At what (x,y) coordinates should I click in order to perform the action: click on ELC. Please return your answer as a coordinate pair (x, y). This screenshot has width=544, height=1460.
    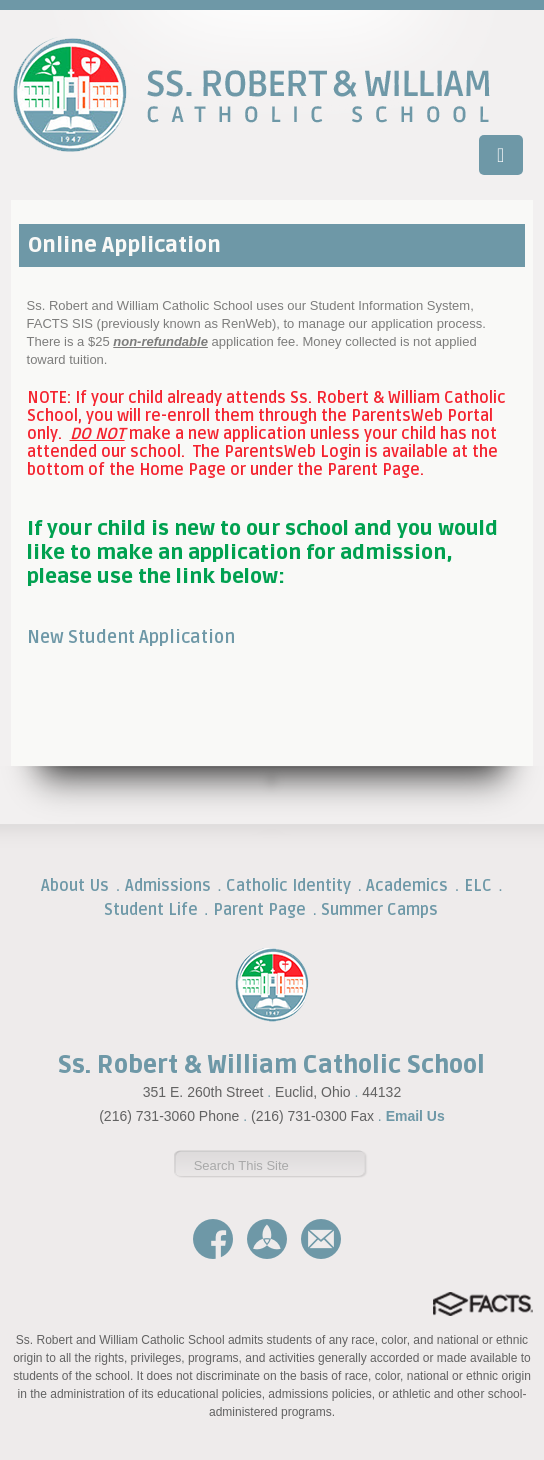
    Looking at the image, I should click on (478, 886).